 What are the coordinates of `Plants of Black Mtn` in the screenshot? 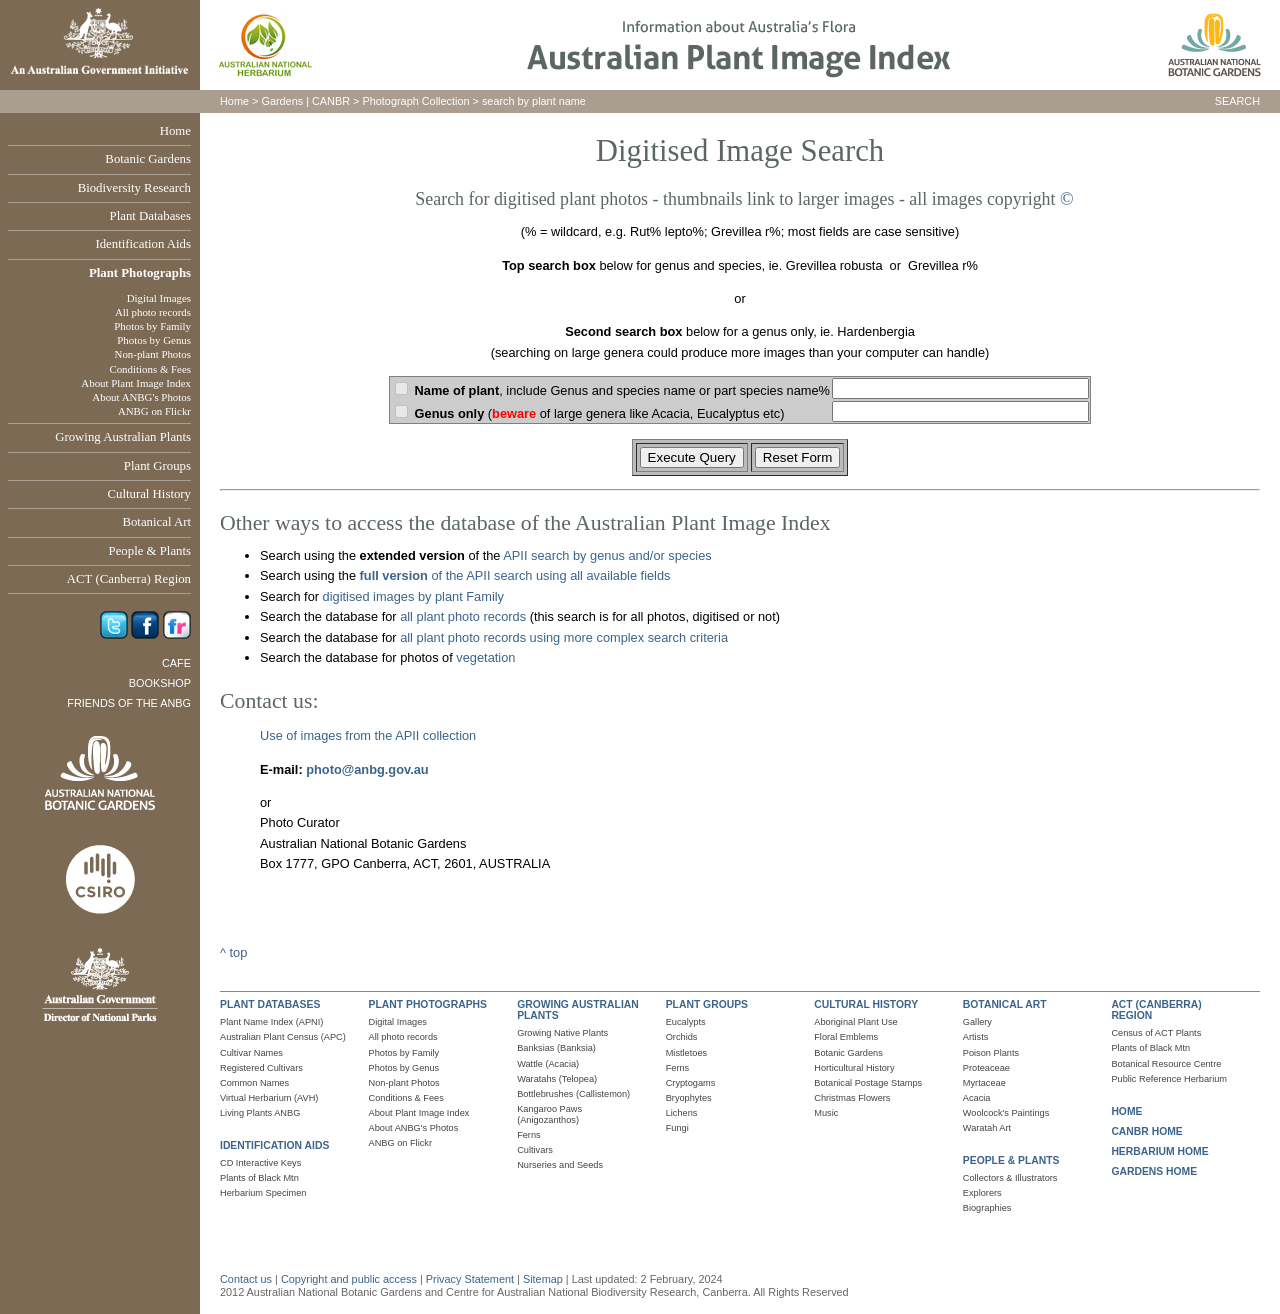 It's located at (259, 1178).